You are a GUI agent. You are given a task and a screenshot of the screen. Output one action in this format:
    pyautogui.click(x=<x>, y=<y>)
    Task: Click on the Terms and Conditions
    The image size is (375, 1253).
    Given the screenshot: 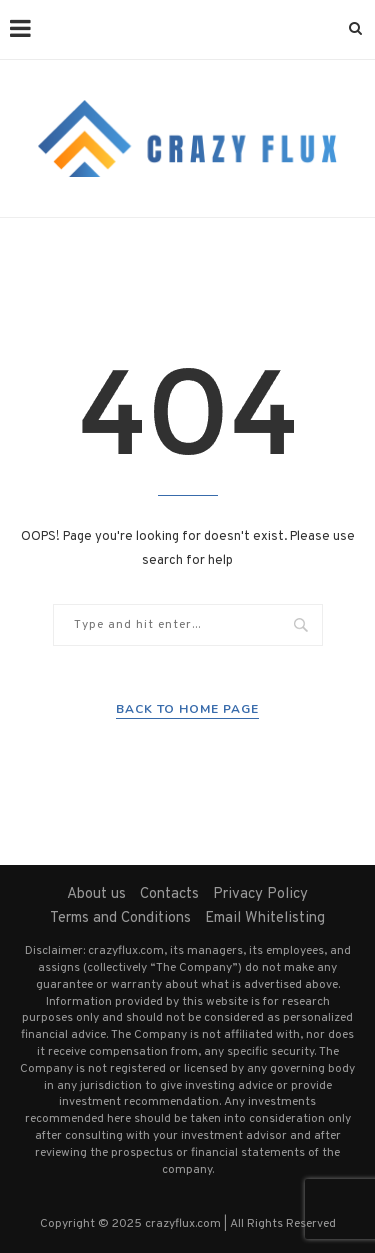 What is the action you would take?
    pyautogui.click(x=120, y=918)
    